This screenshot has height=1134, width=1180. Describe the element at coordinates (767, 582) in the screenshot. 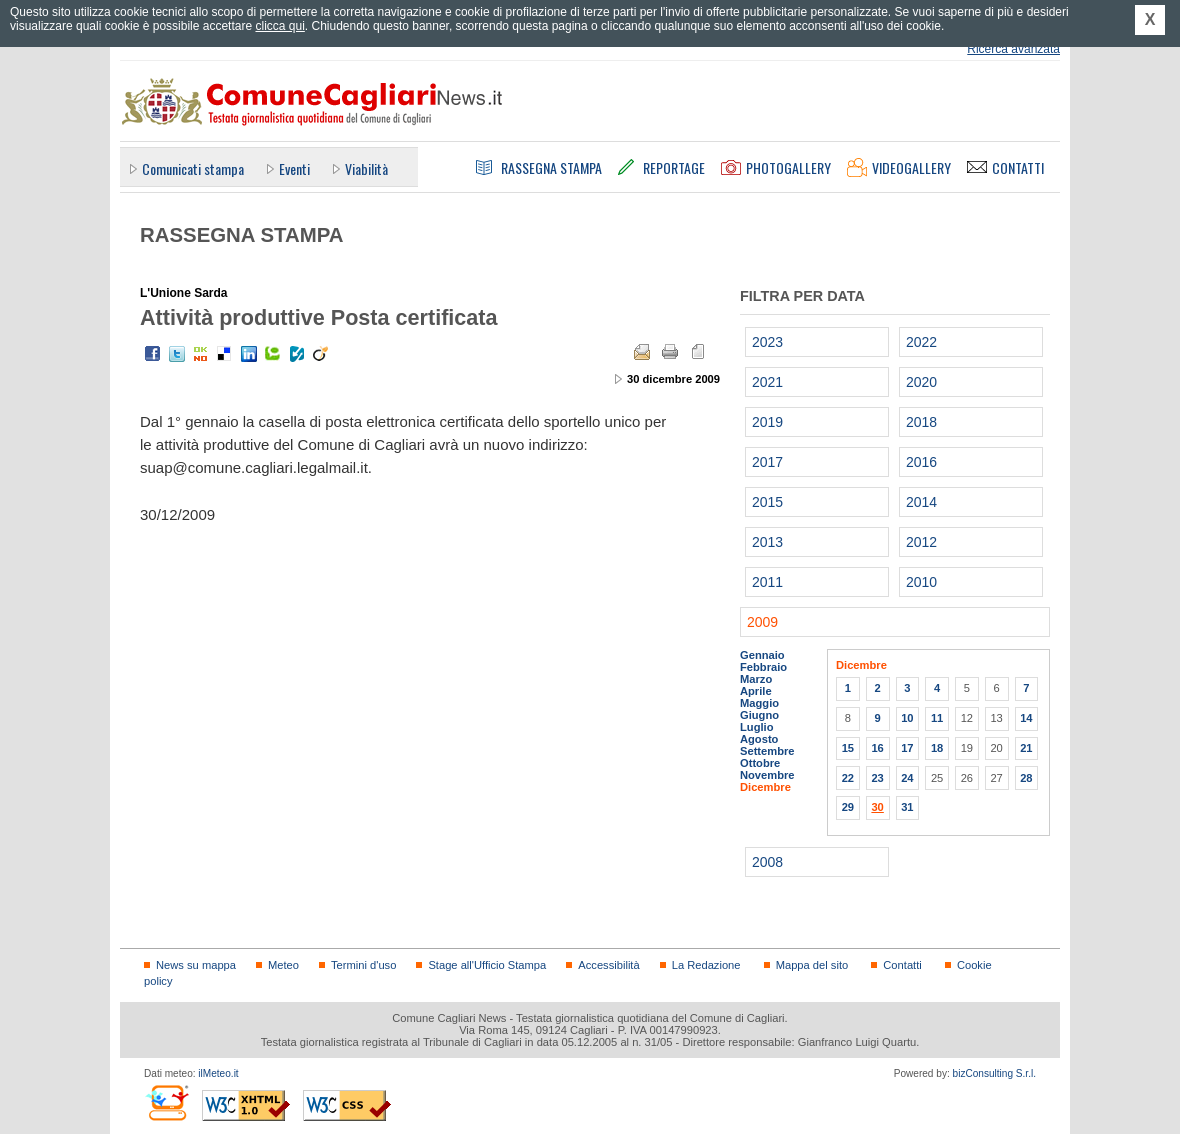

I see `2011` at that location.